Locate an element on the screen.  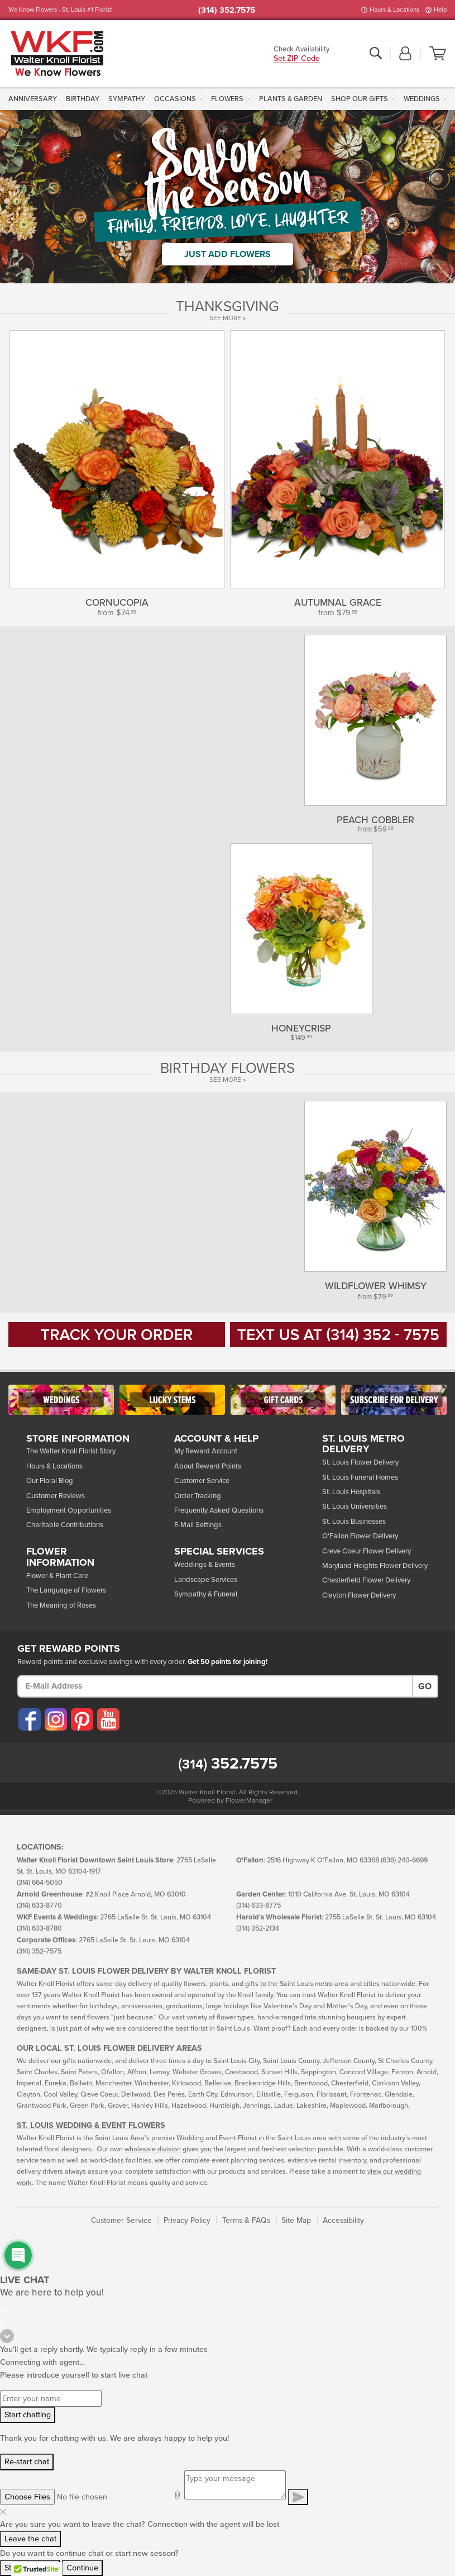
St. Louis Hospitals is located at coordinates (351, 1491).